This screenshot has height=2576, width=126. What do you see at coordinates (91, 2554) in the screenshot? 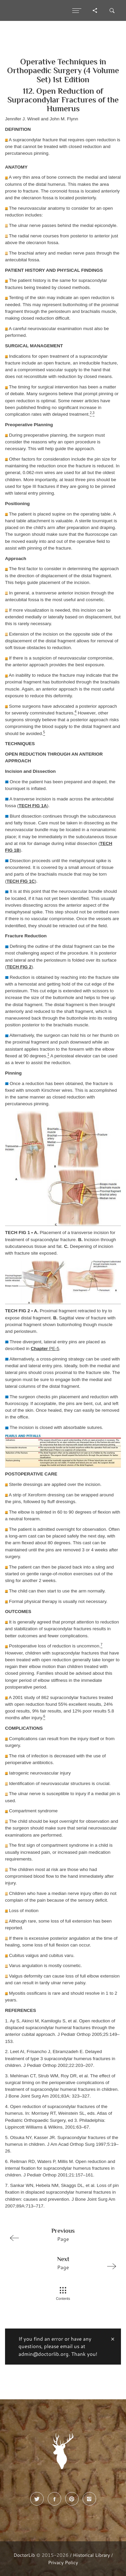
I see `Historical Library` at bounding box center [91, 2554].